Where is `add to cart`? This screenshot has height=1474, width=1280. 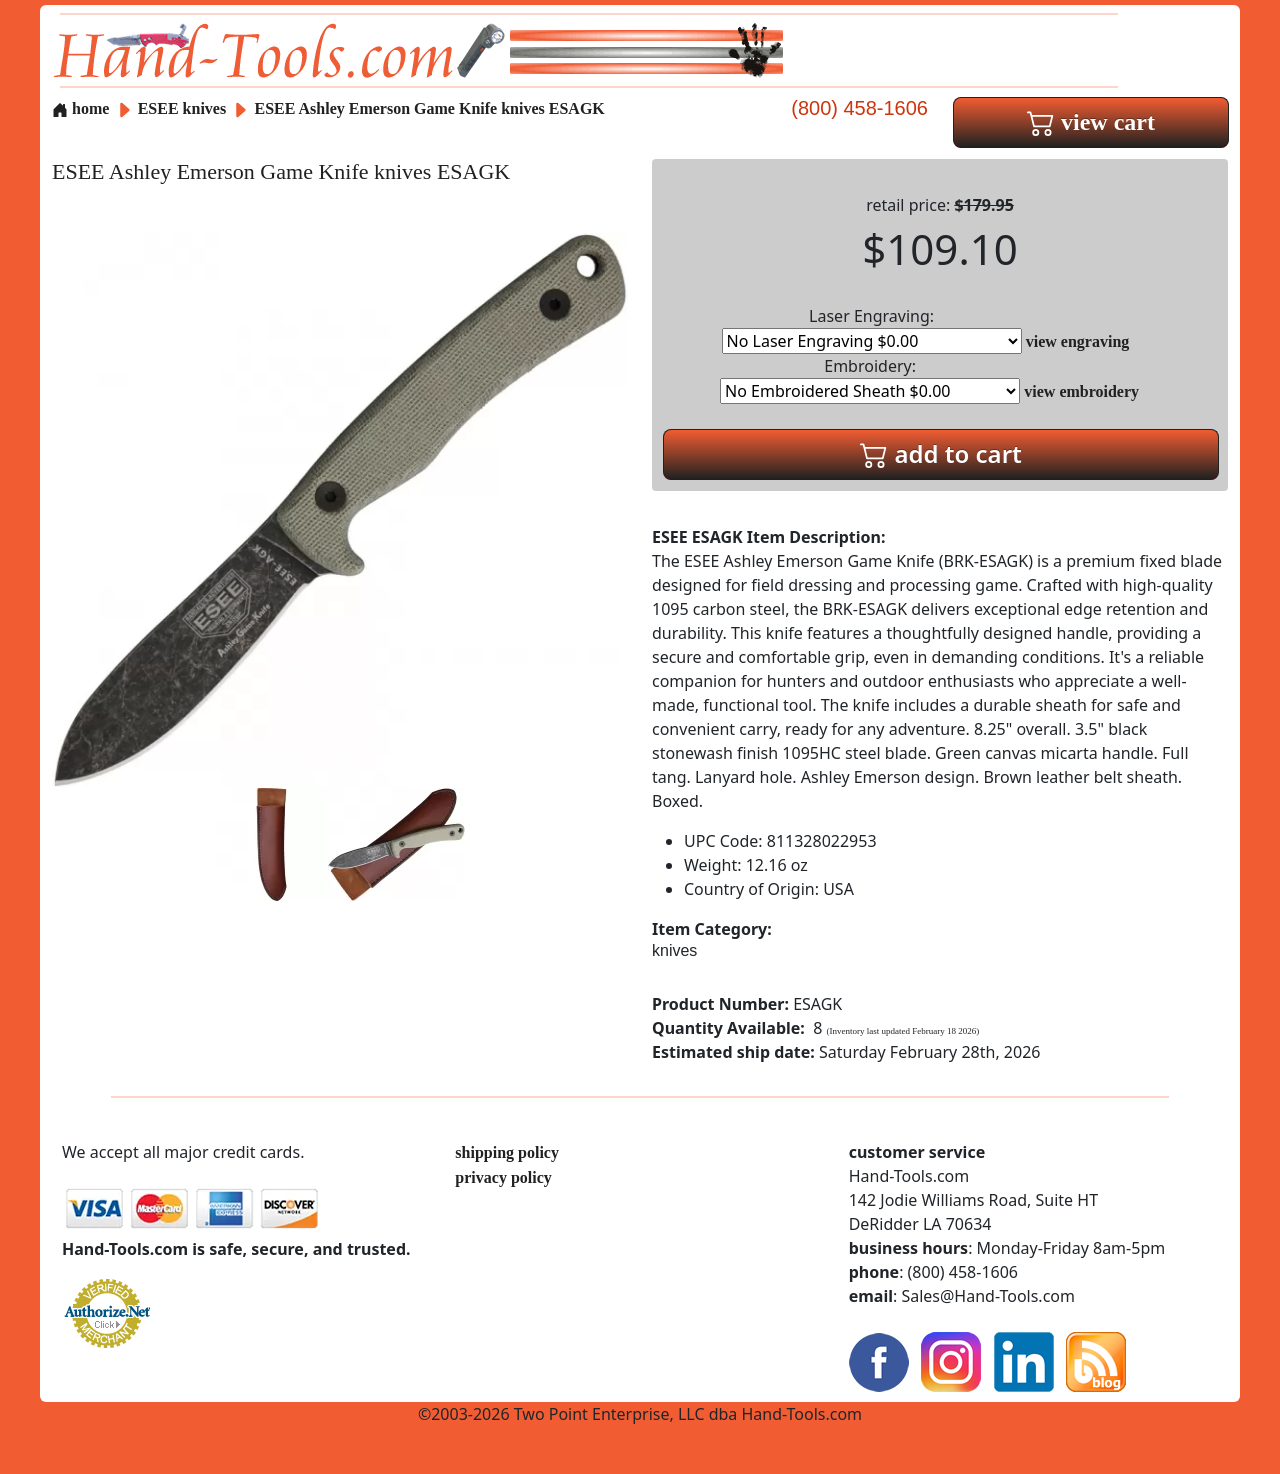
add to cart is located at coordinates (941, 453).